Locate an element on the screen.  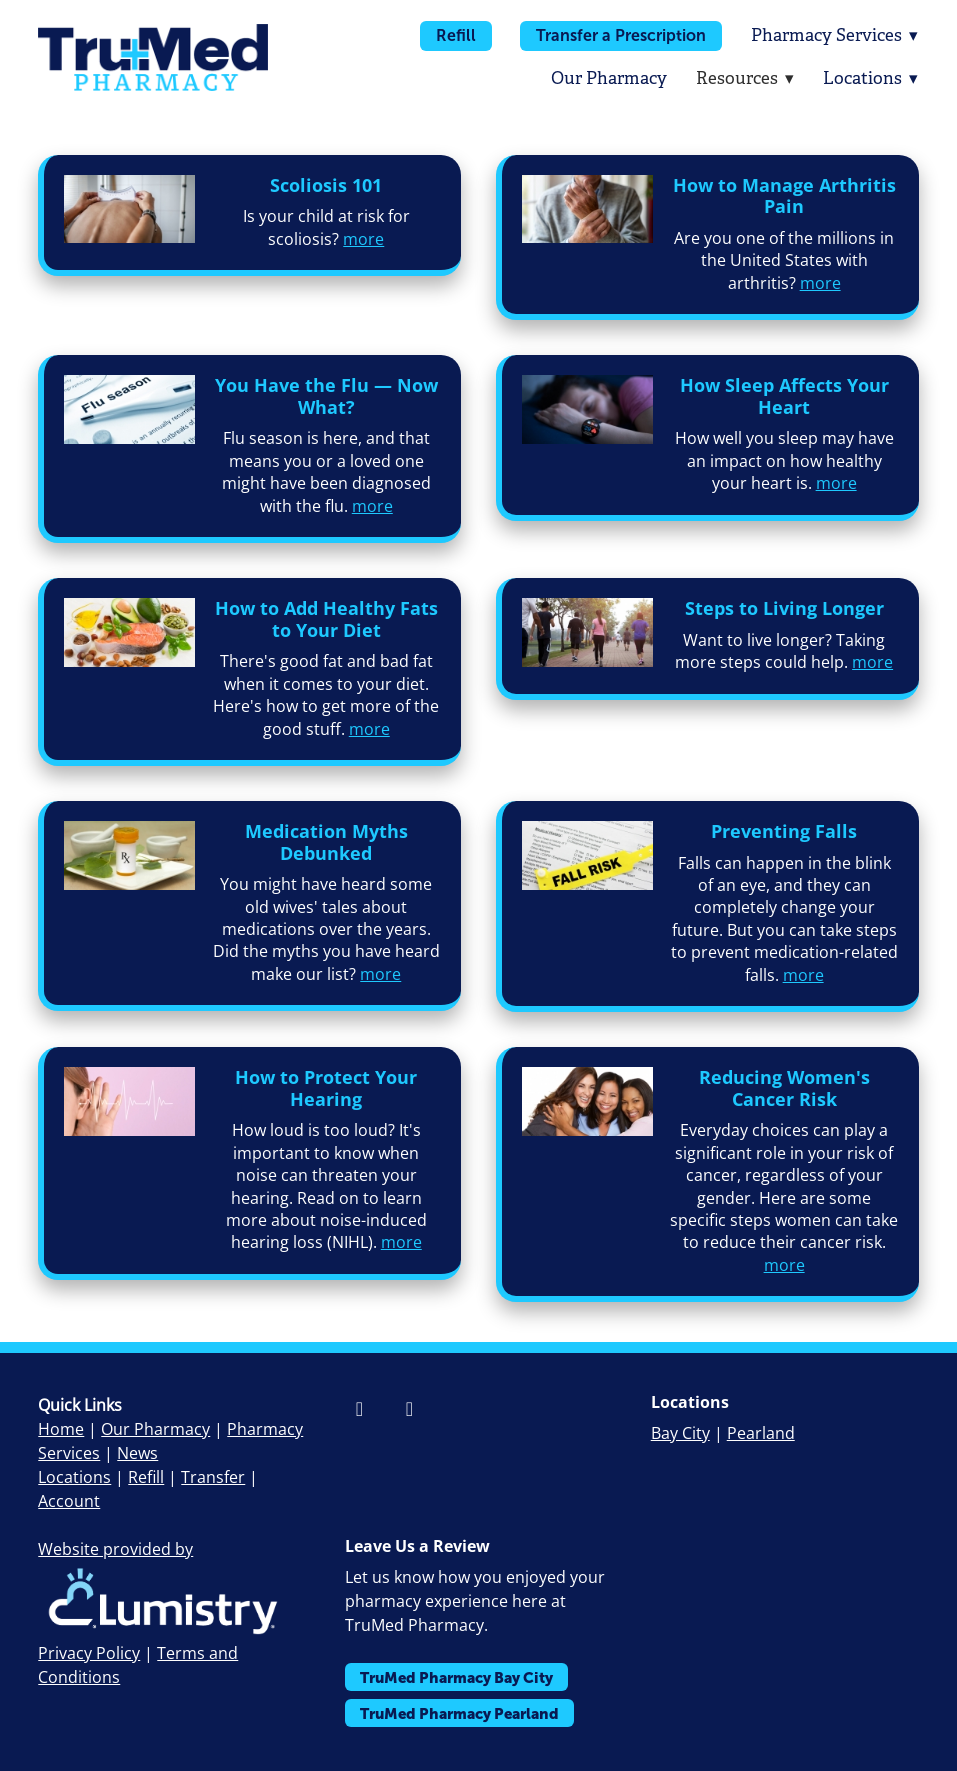
Scoliosis 101 is located at coordinates (326, 185).